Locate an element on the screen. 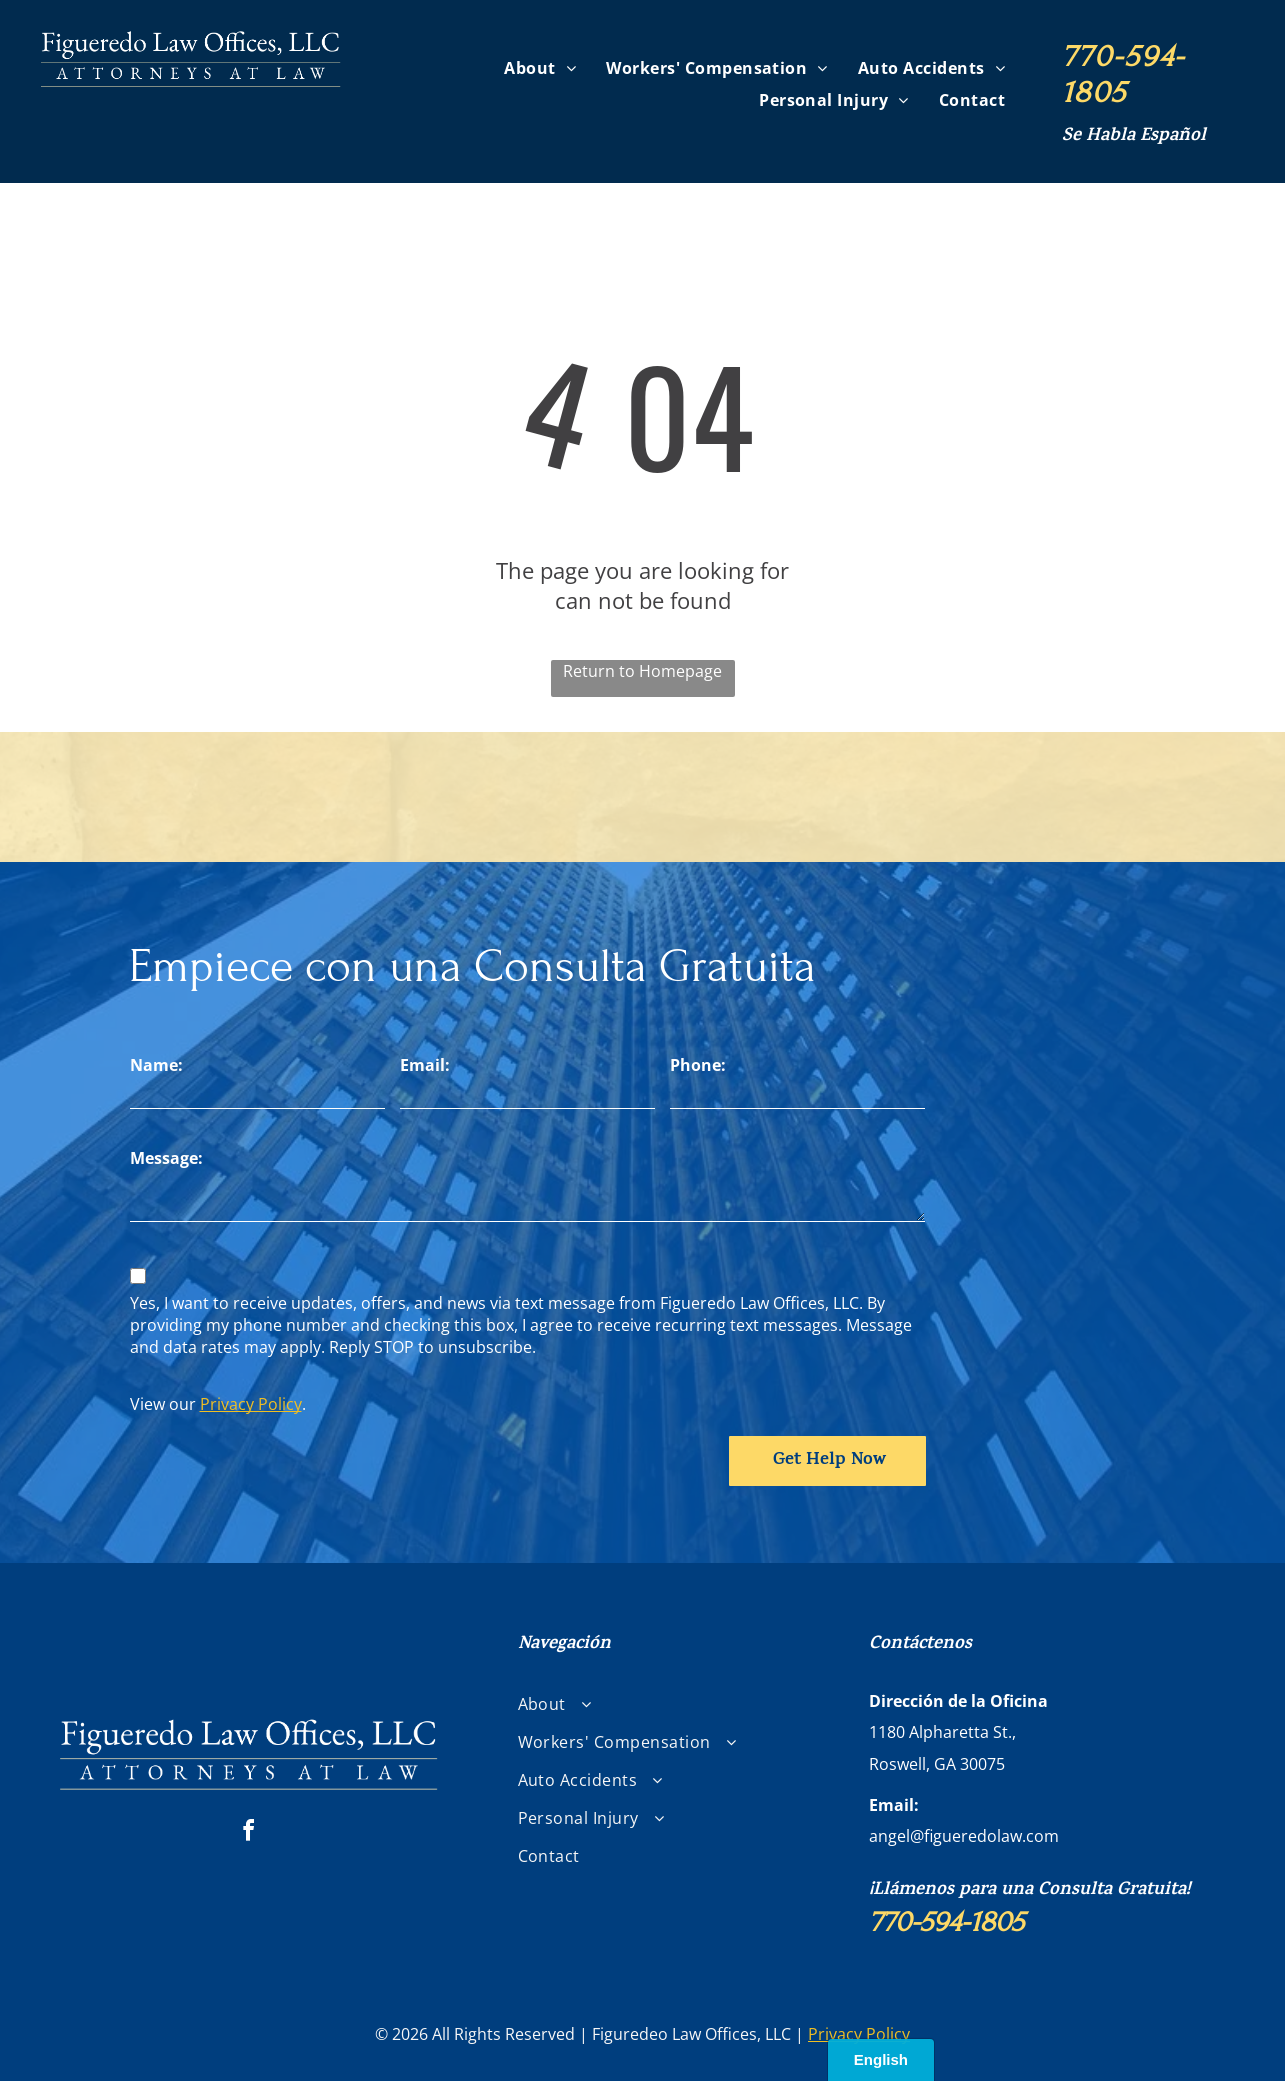 This screenshot has width=1285, height=2081. Message: is located at coordinates (166, 1158).